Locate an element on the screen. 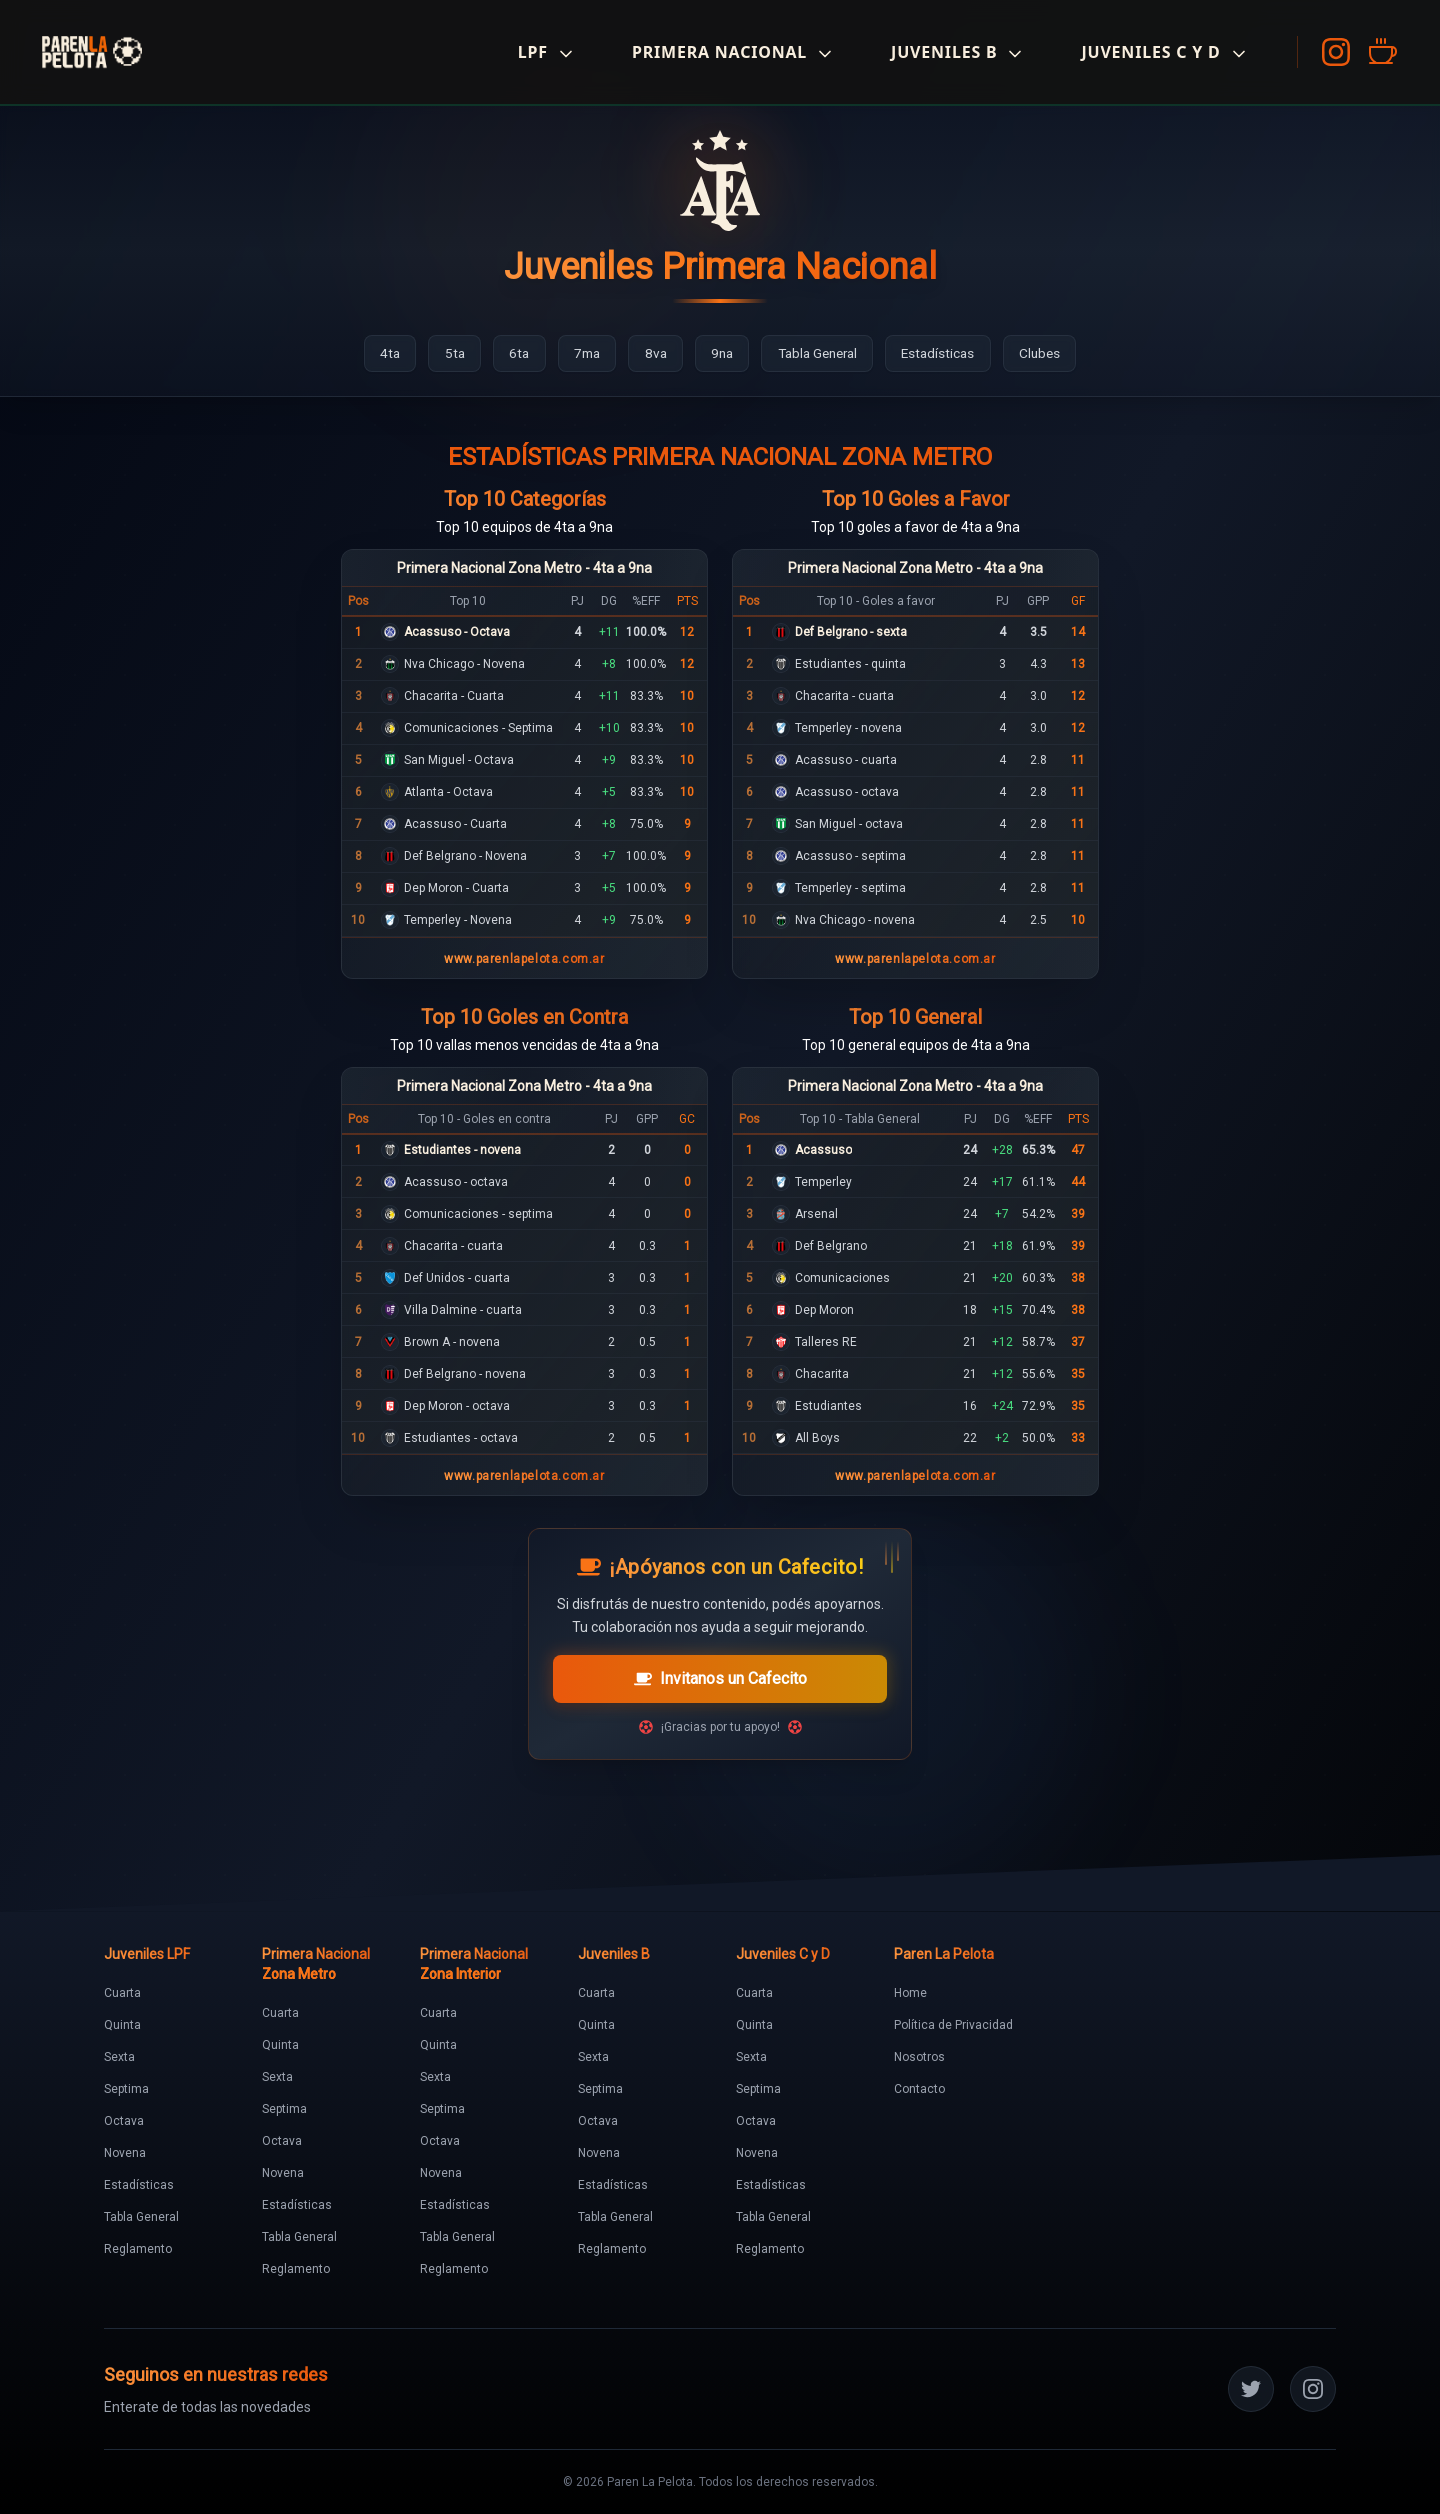  Novena is located at coordinates (125, 2153).